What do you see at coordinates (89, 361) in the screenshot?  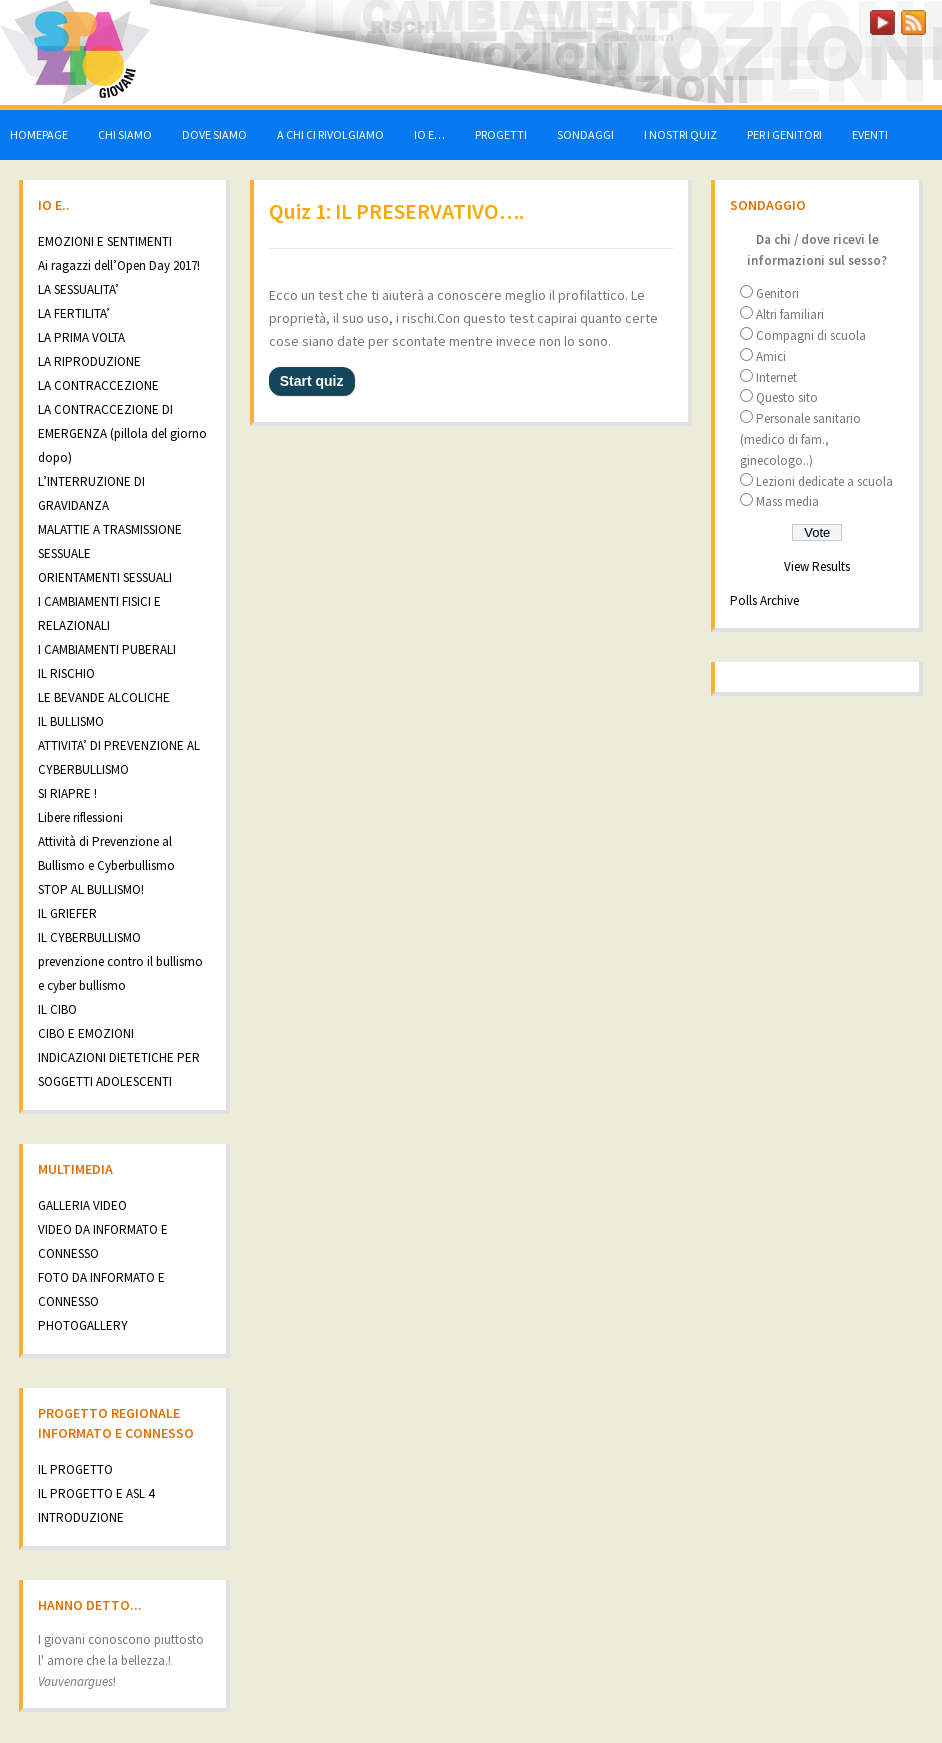 I see `LA RIPRODUZIONE` at bounding box center [89, 361].